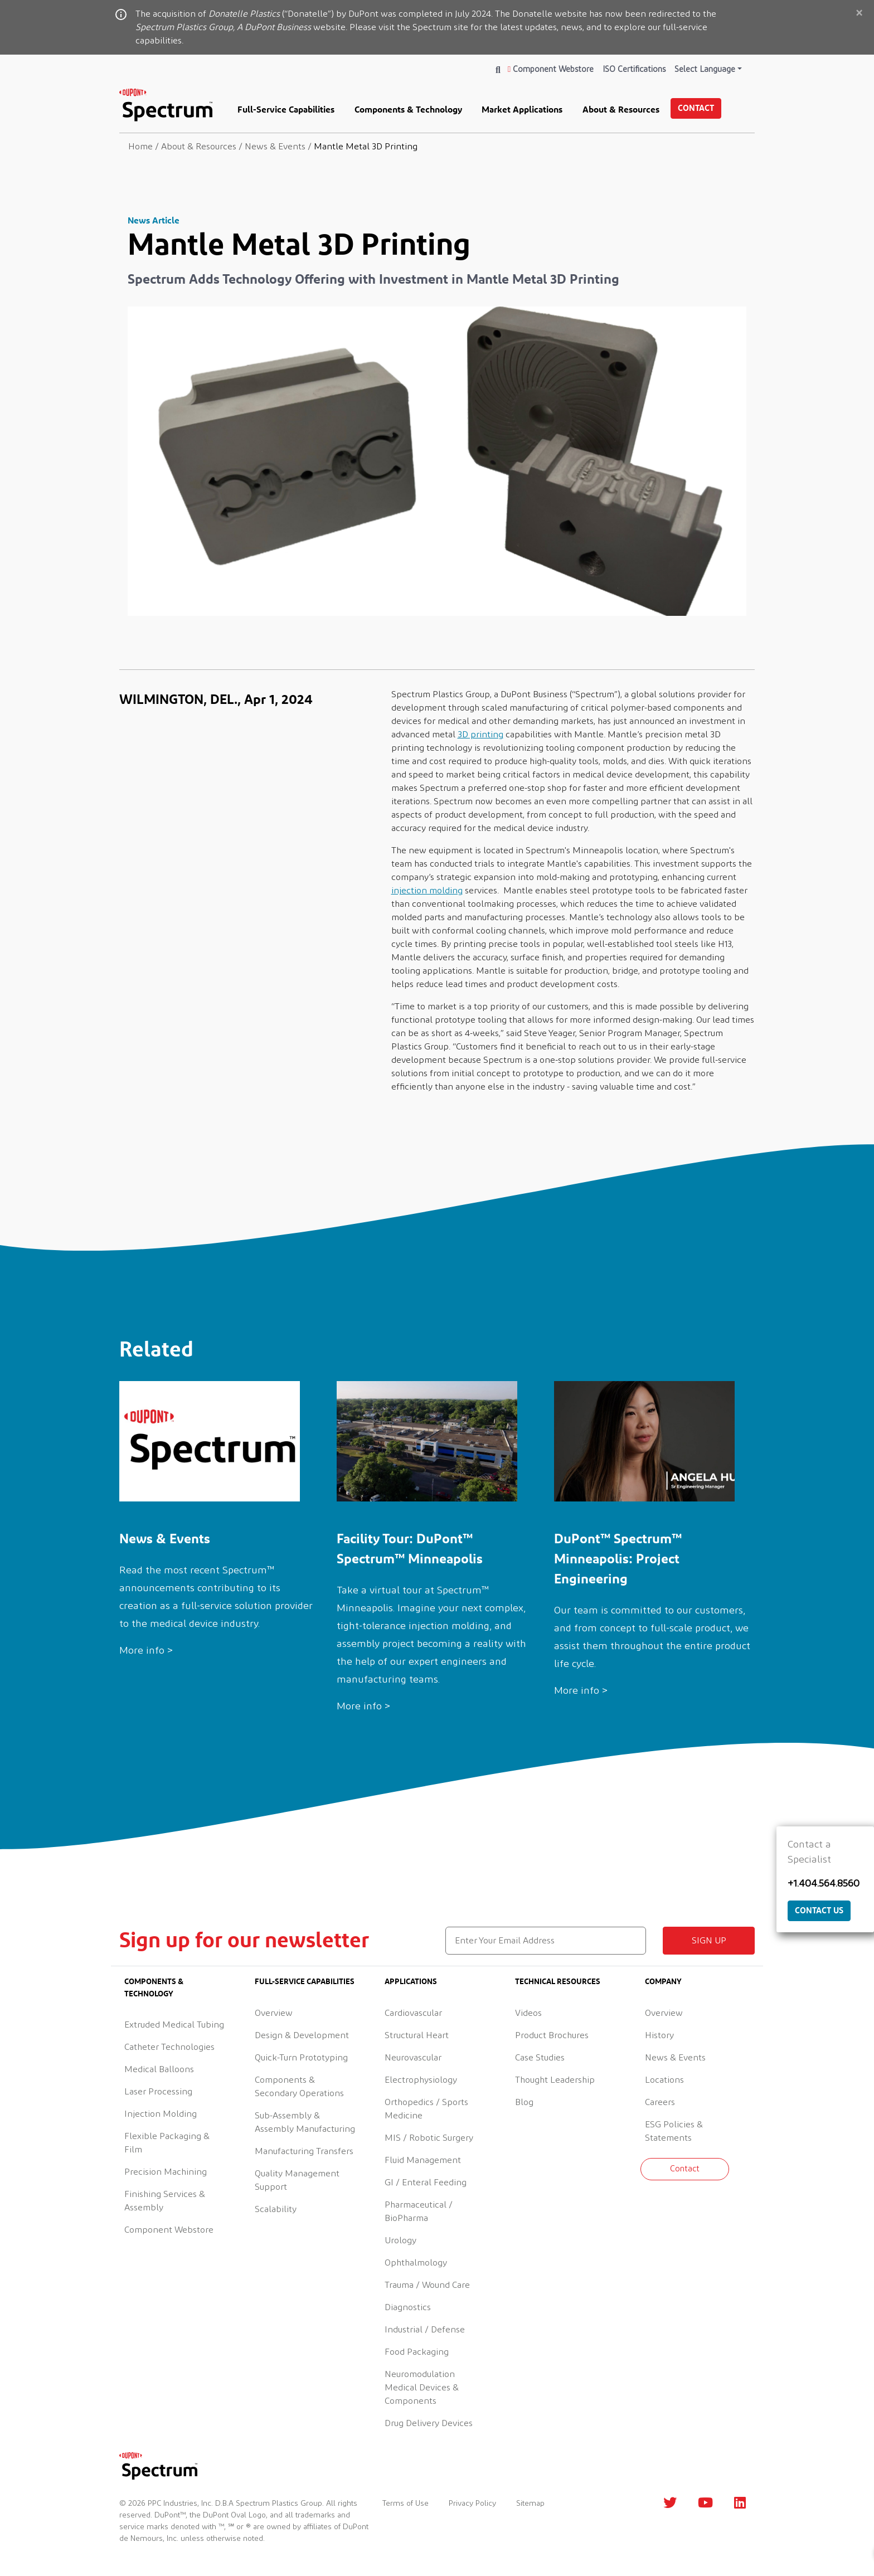 This screenshot has height=2576, width=874. I want to click on Scalability, so click(276, 2209).